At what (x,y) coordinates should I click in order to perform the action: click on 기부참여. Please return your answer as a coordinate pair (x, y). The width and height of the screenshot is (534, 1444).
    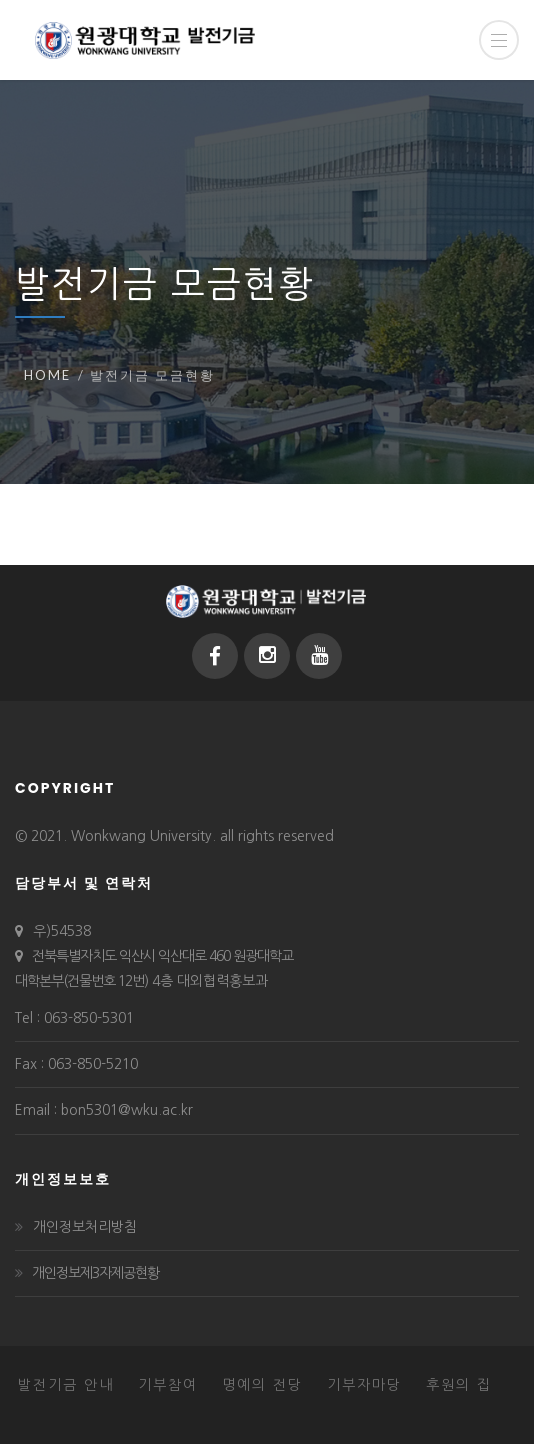
    Looking at the image, I should click on (168, 1385).